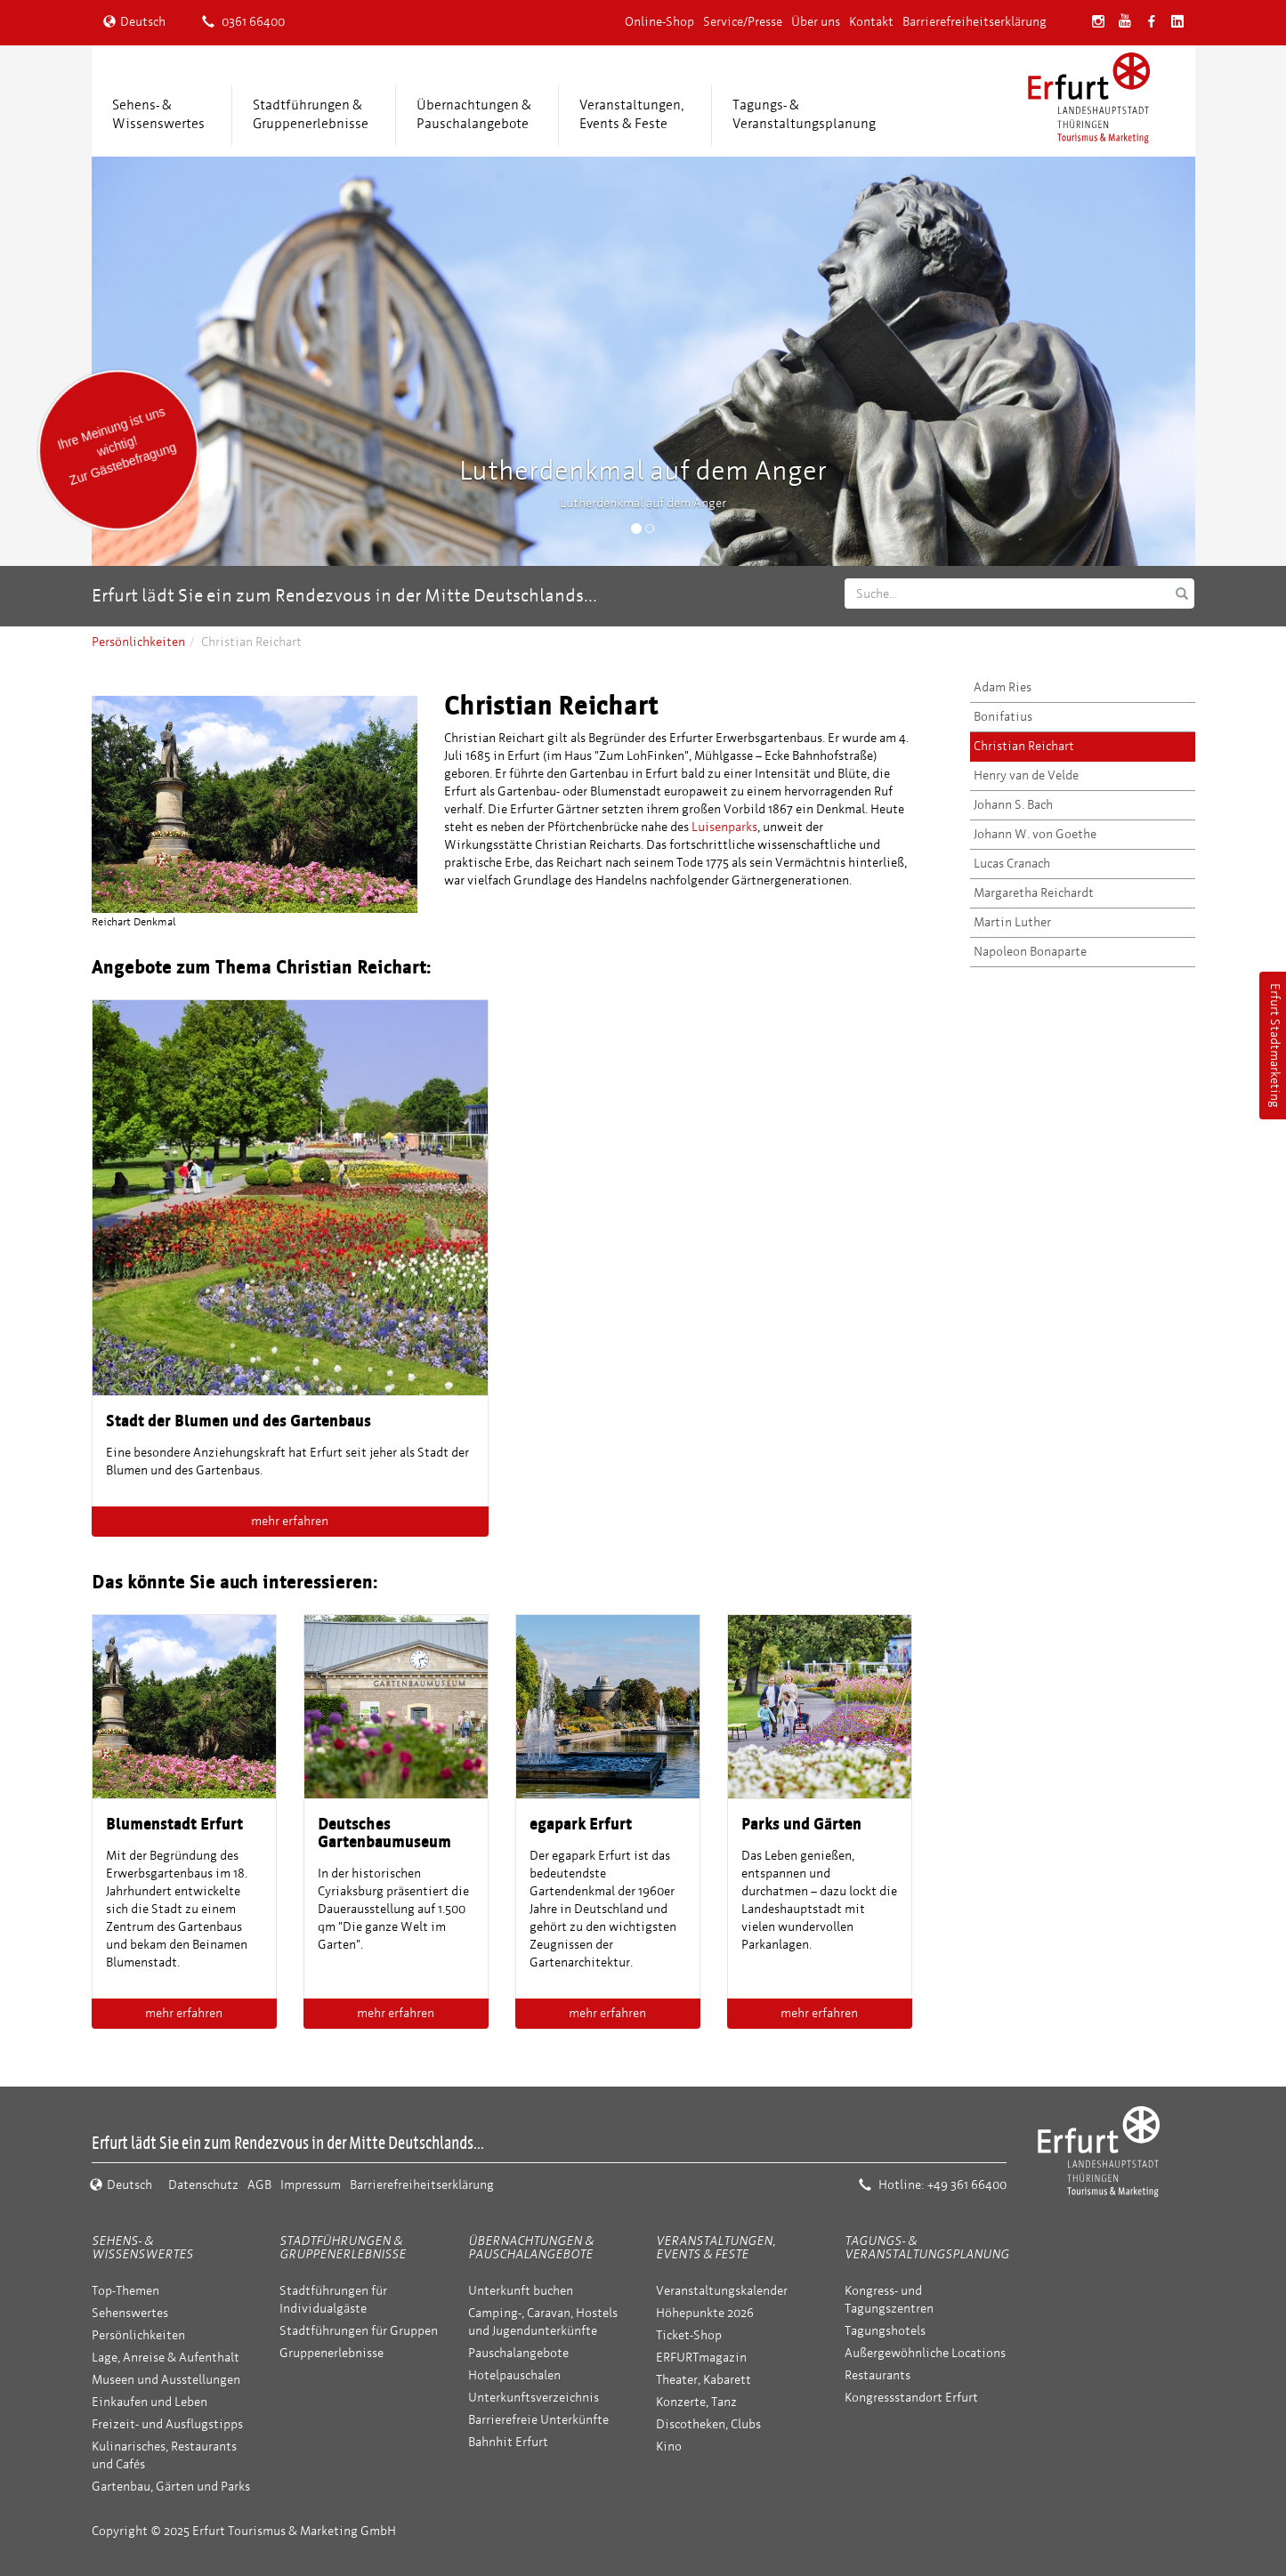 This screenshot has width=1286, height=2576. I want to click on Ihre Meinung ist uns wichtig! Zur Gästebefragung, so click(116, 446).